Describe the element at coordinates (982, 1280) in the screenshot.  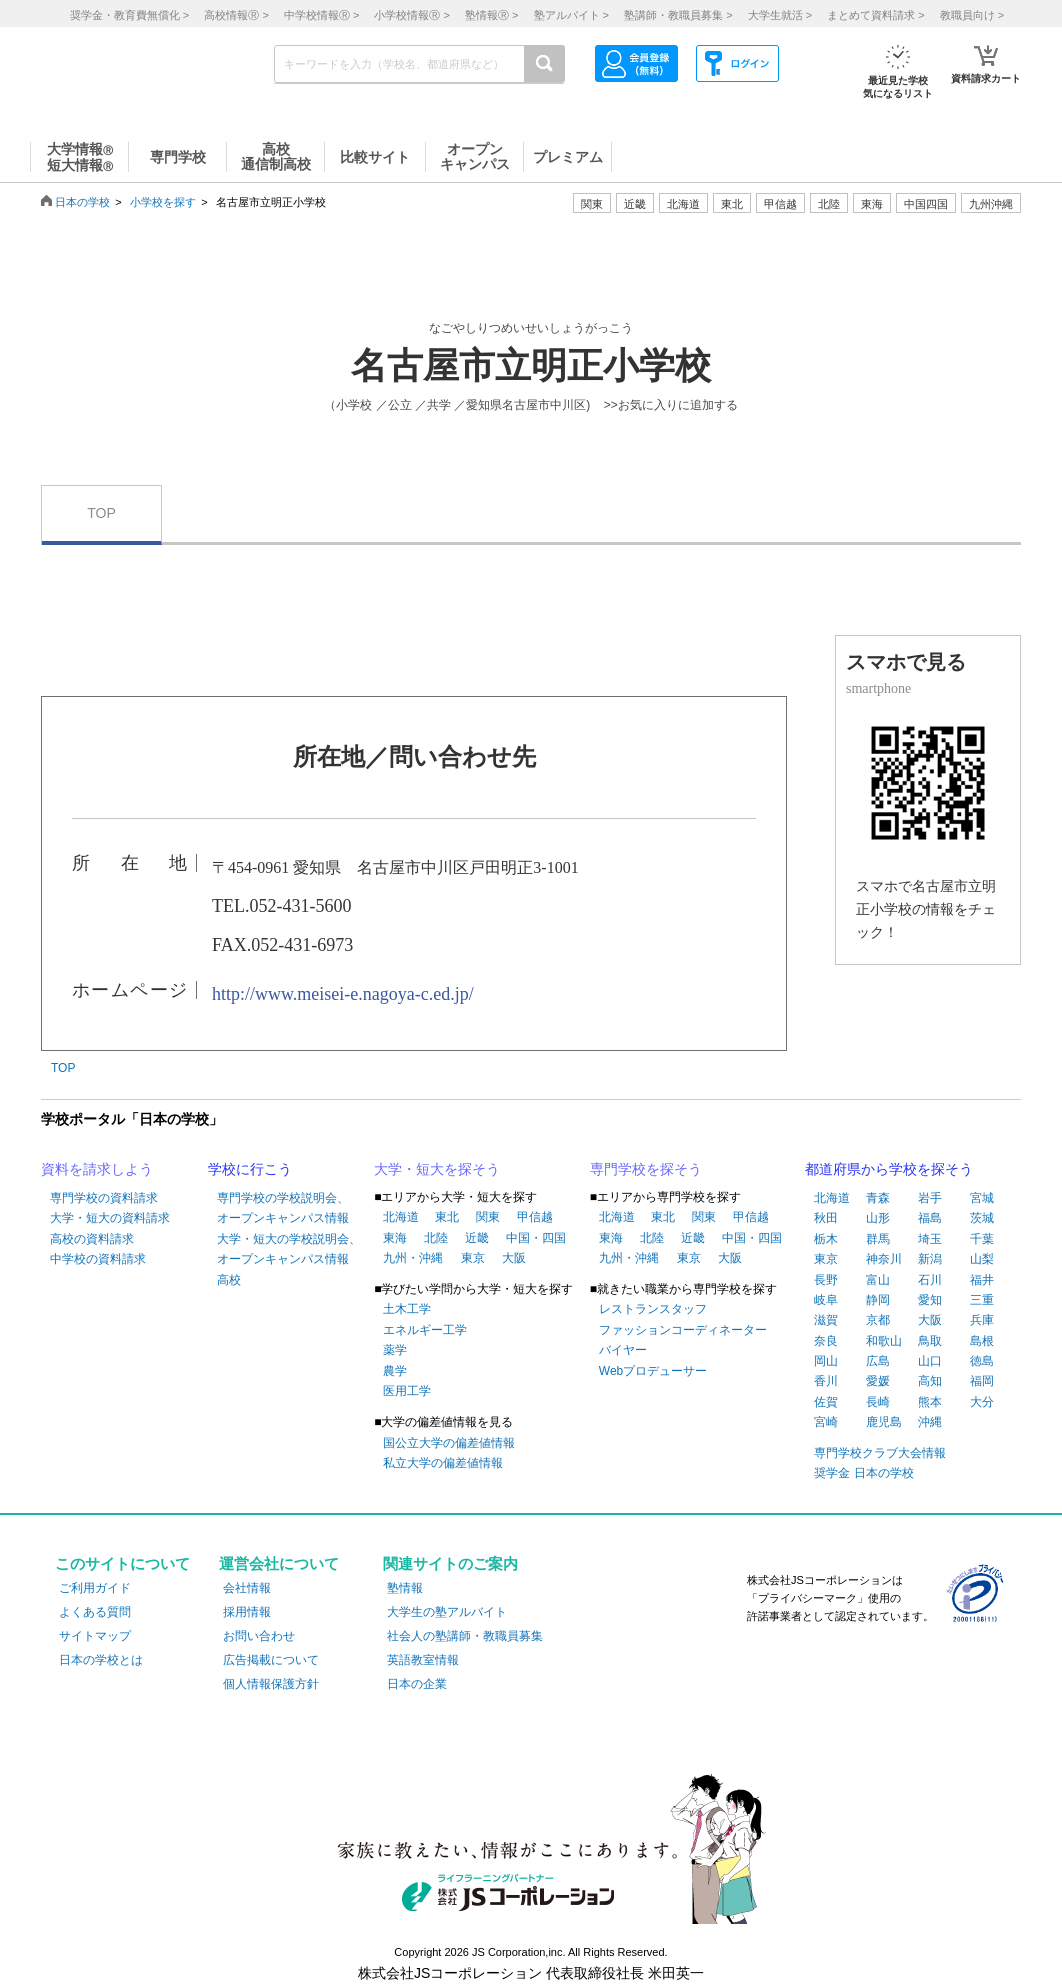
I see `福井` at that location.